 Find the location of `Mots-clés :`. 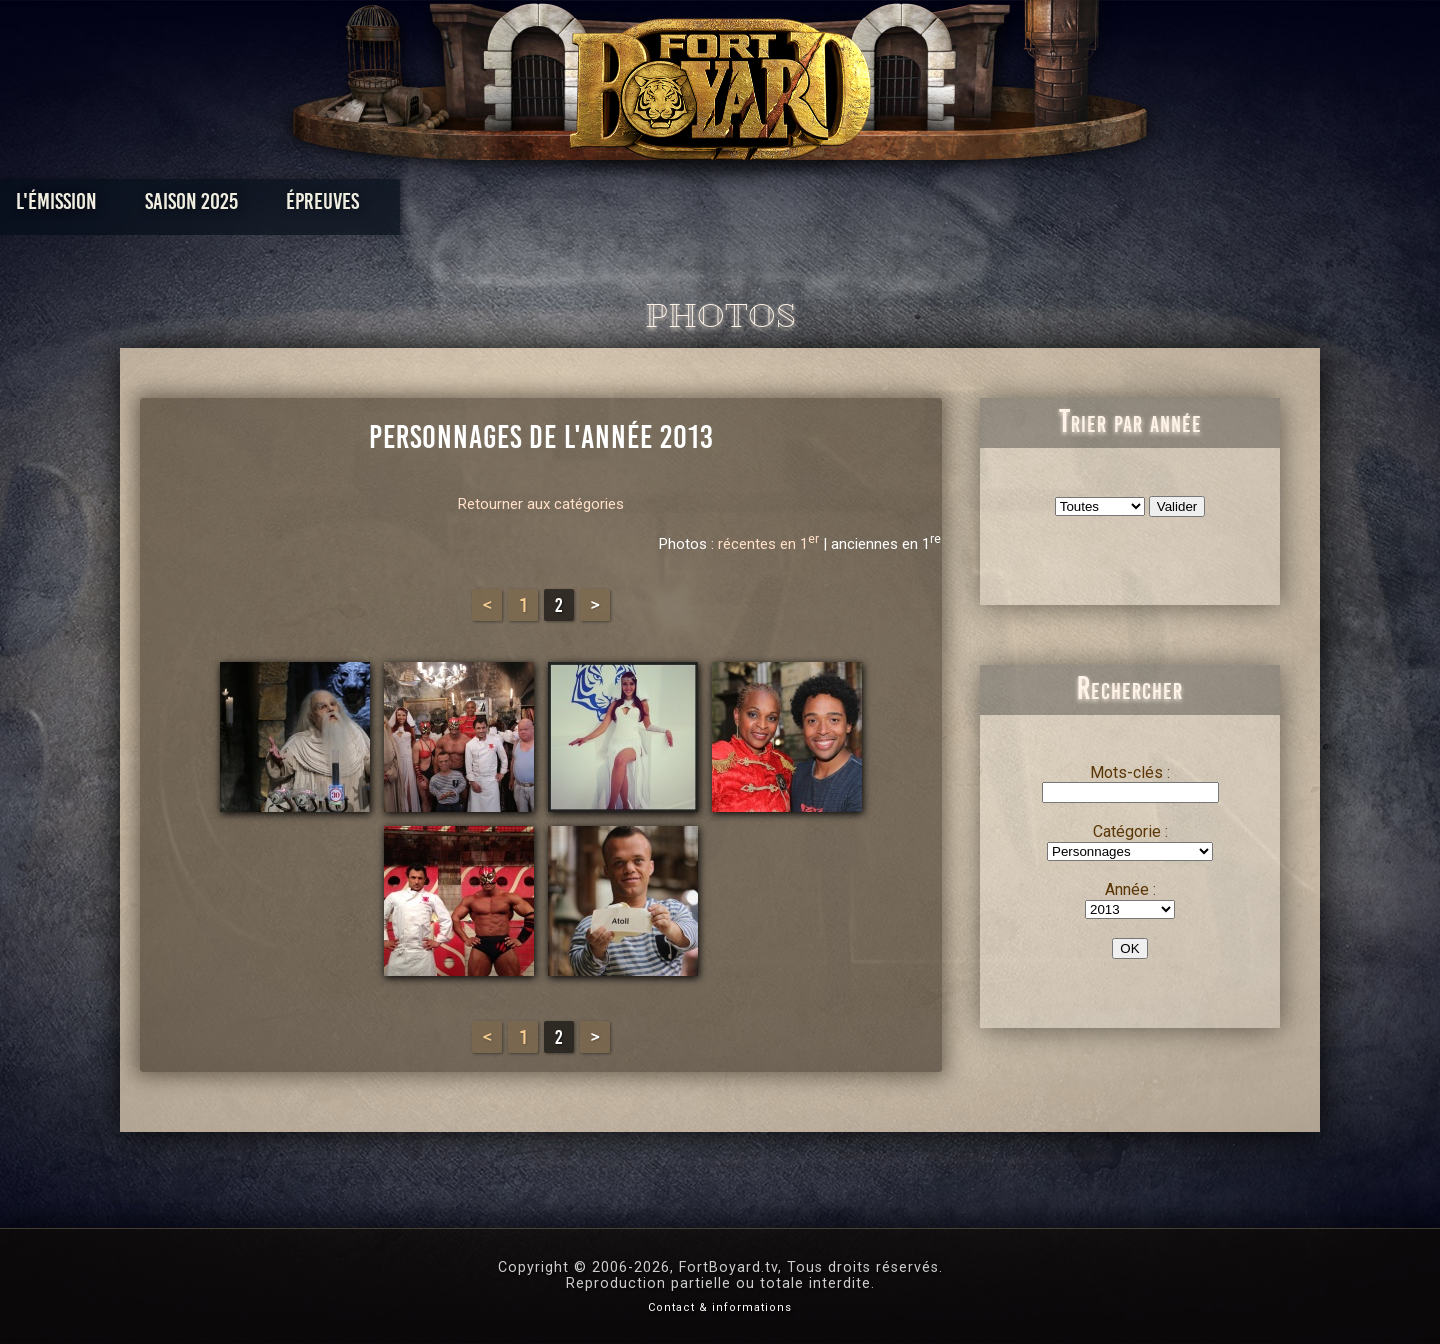

Mots-clés : is located at coordinates (1130, 772).